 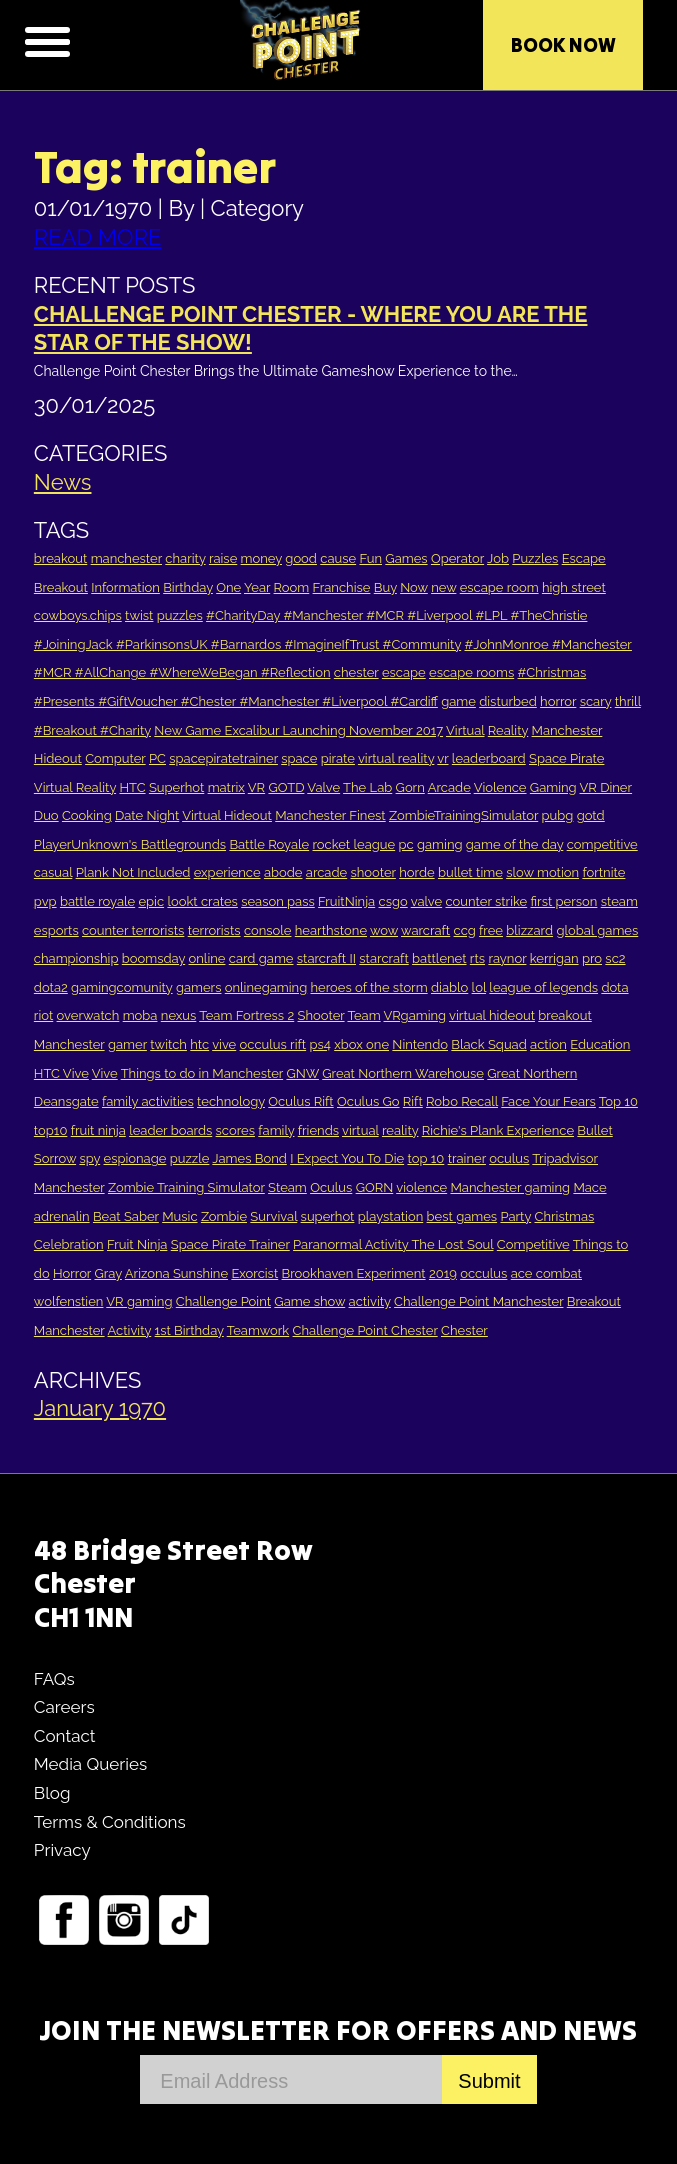 What do you see at coordinates (179, 1216) in the screenshot?
I see `Music` at bounding box center [179, 1216].